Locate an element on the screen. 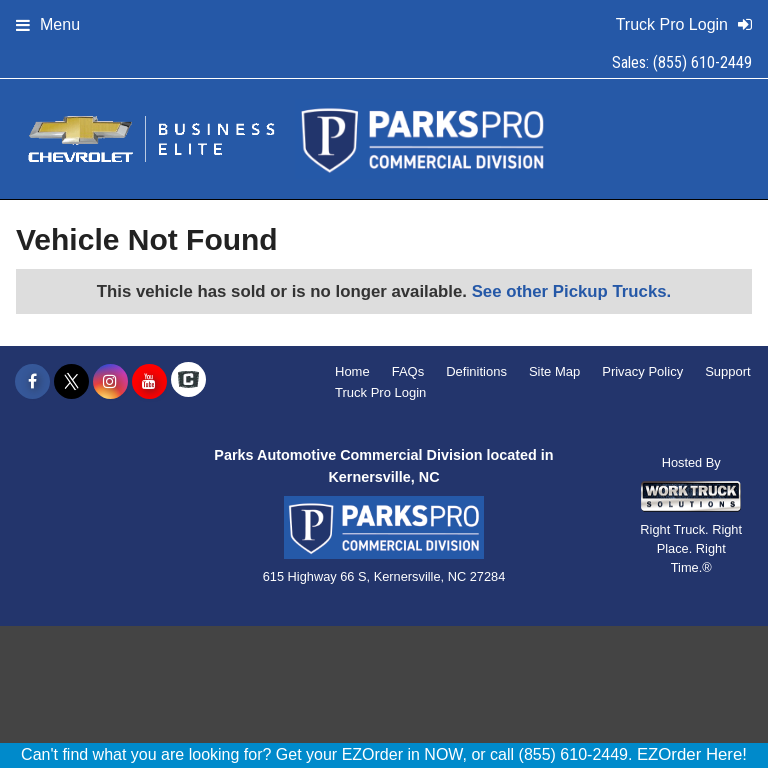  EZOrder Here! is located at coordinates (692, 754).